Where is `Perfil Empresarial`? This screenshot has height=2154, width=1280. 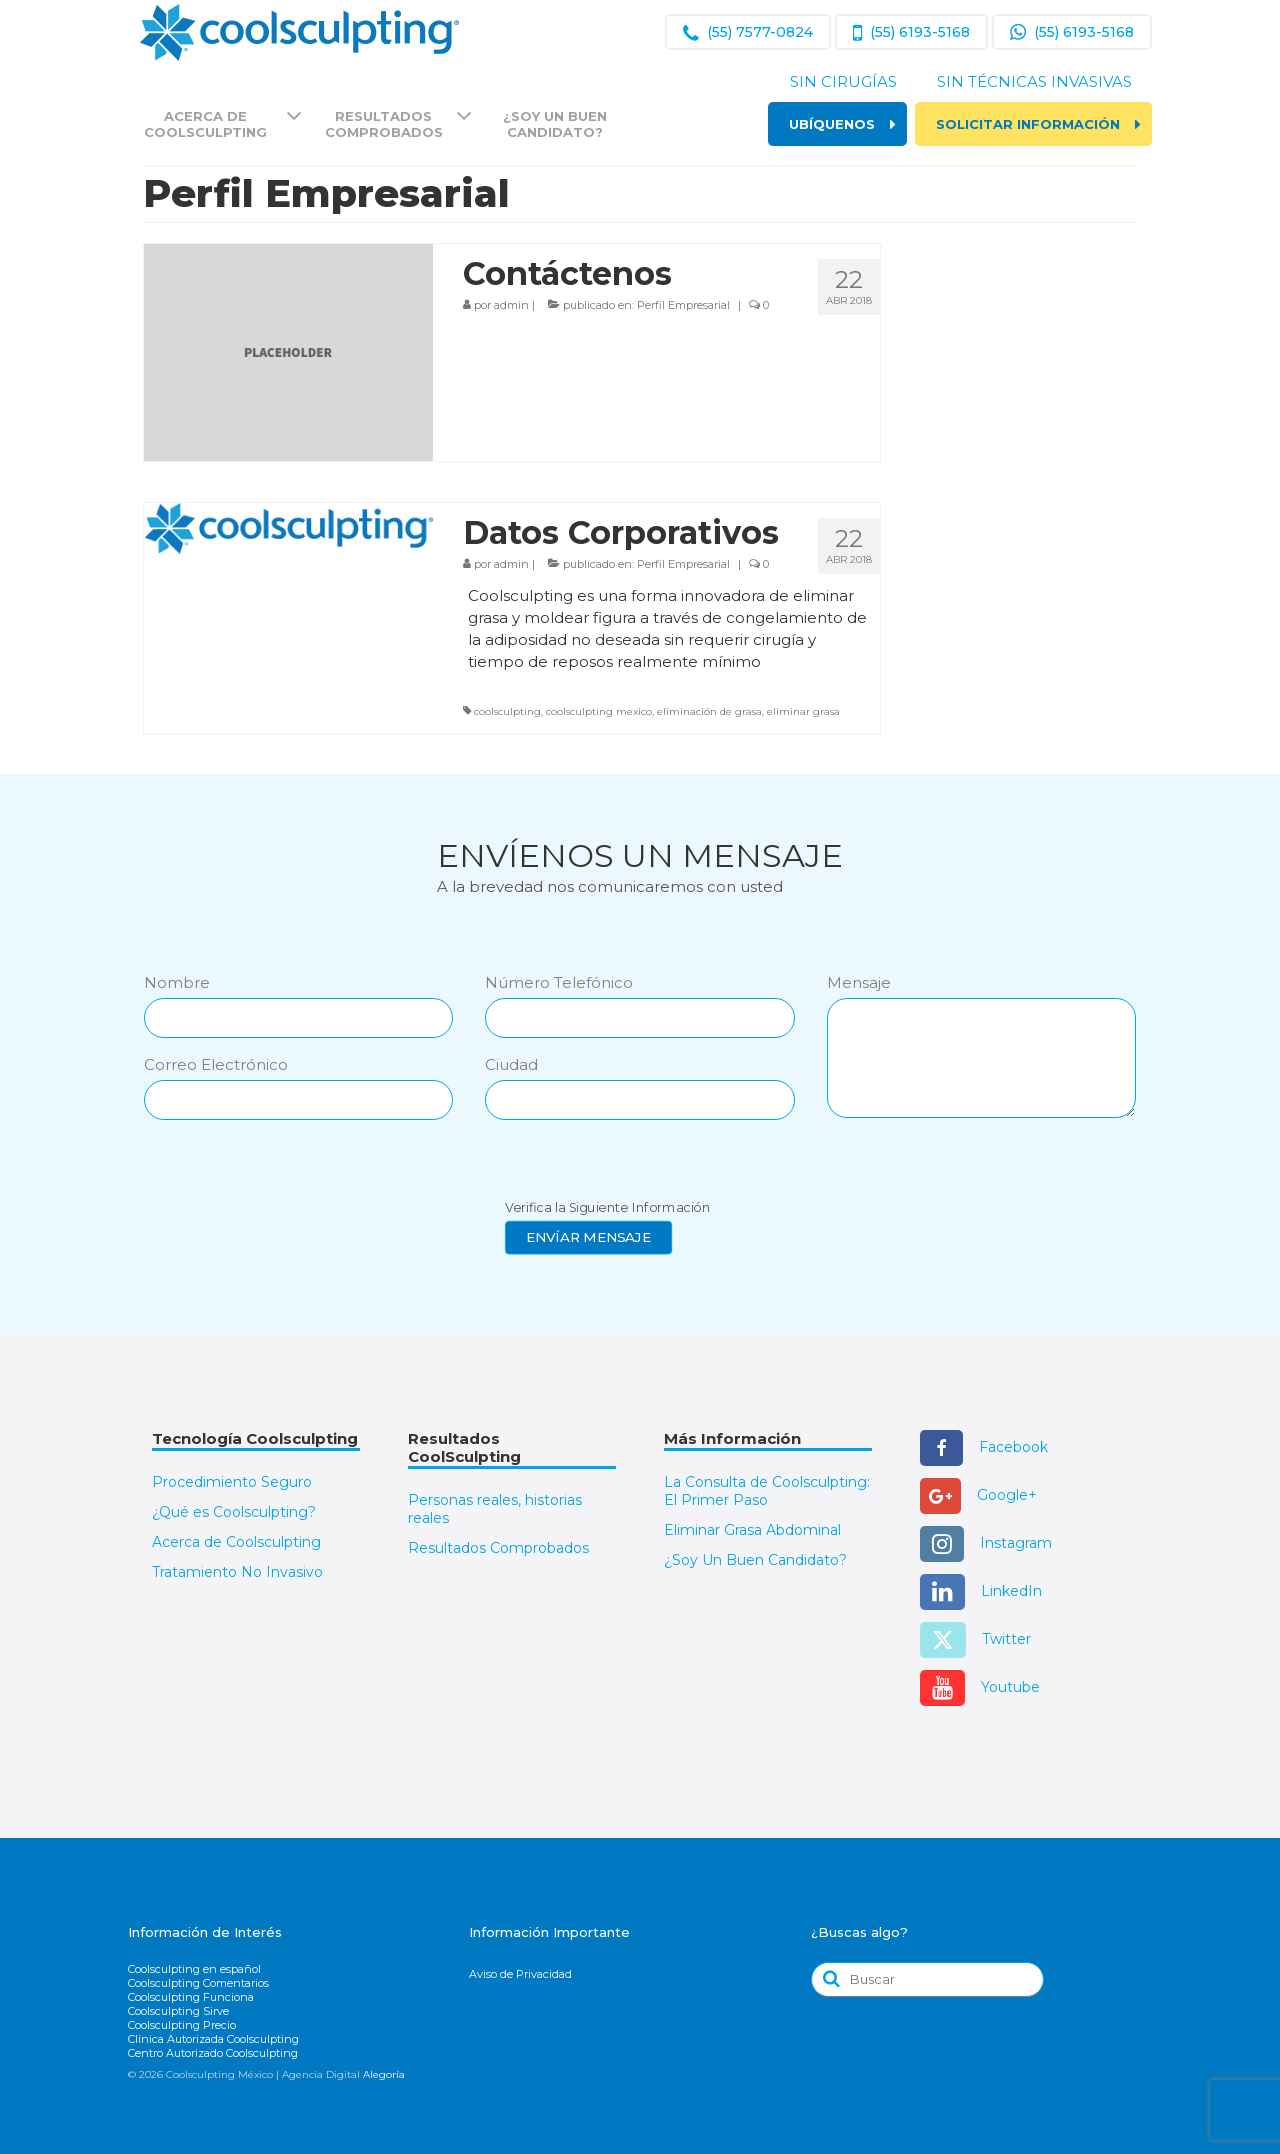 Perfil Empresarial is located at coordinates (683, 305).